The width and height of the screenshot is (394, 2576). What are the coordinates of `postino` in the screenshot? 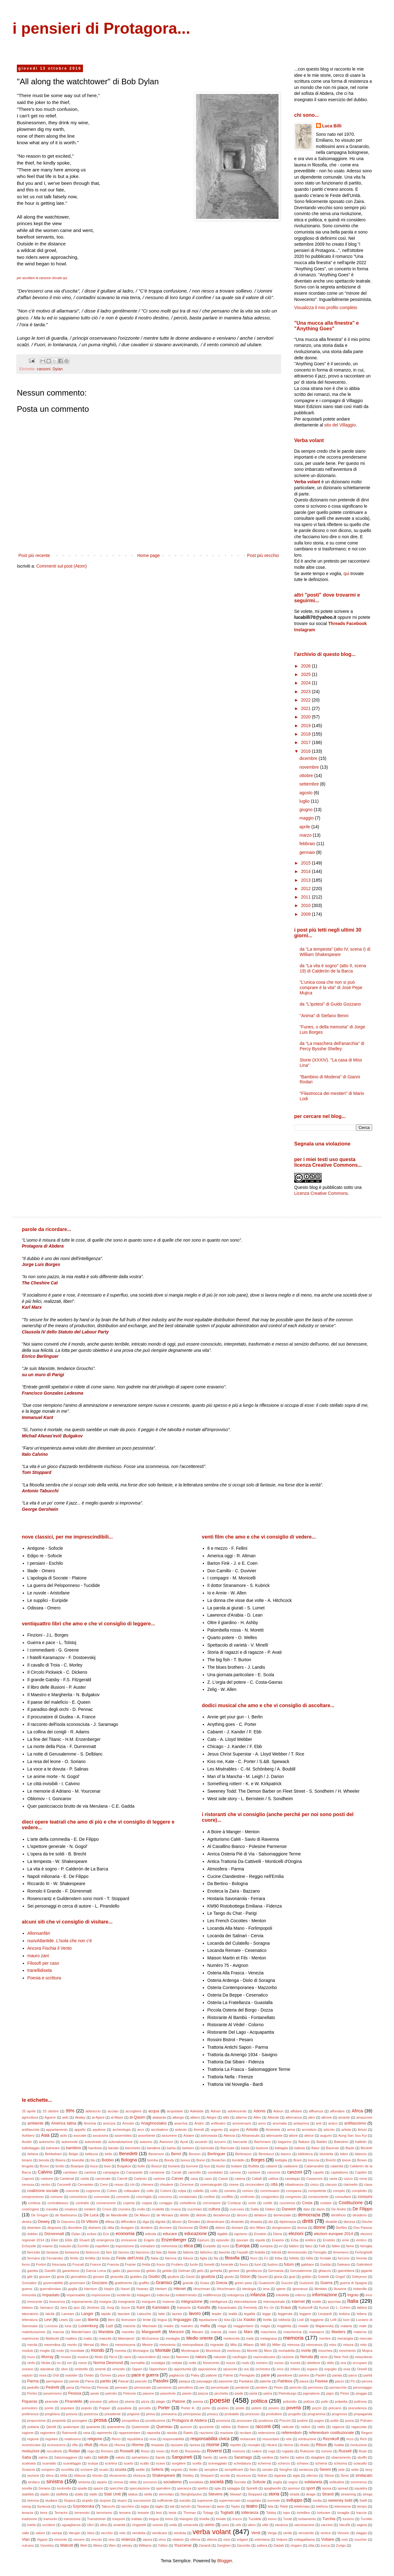 It's located at (223, 2408).